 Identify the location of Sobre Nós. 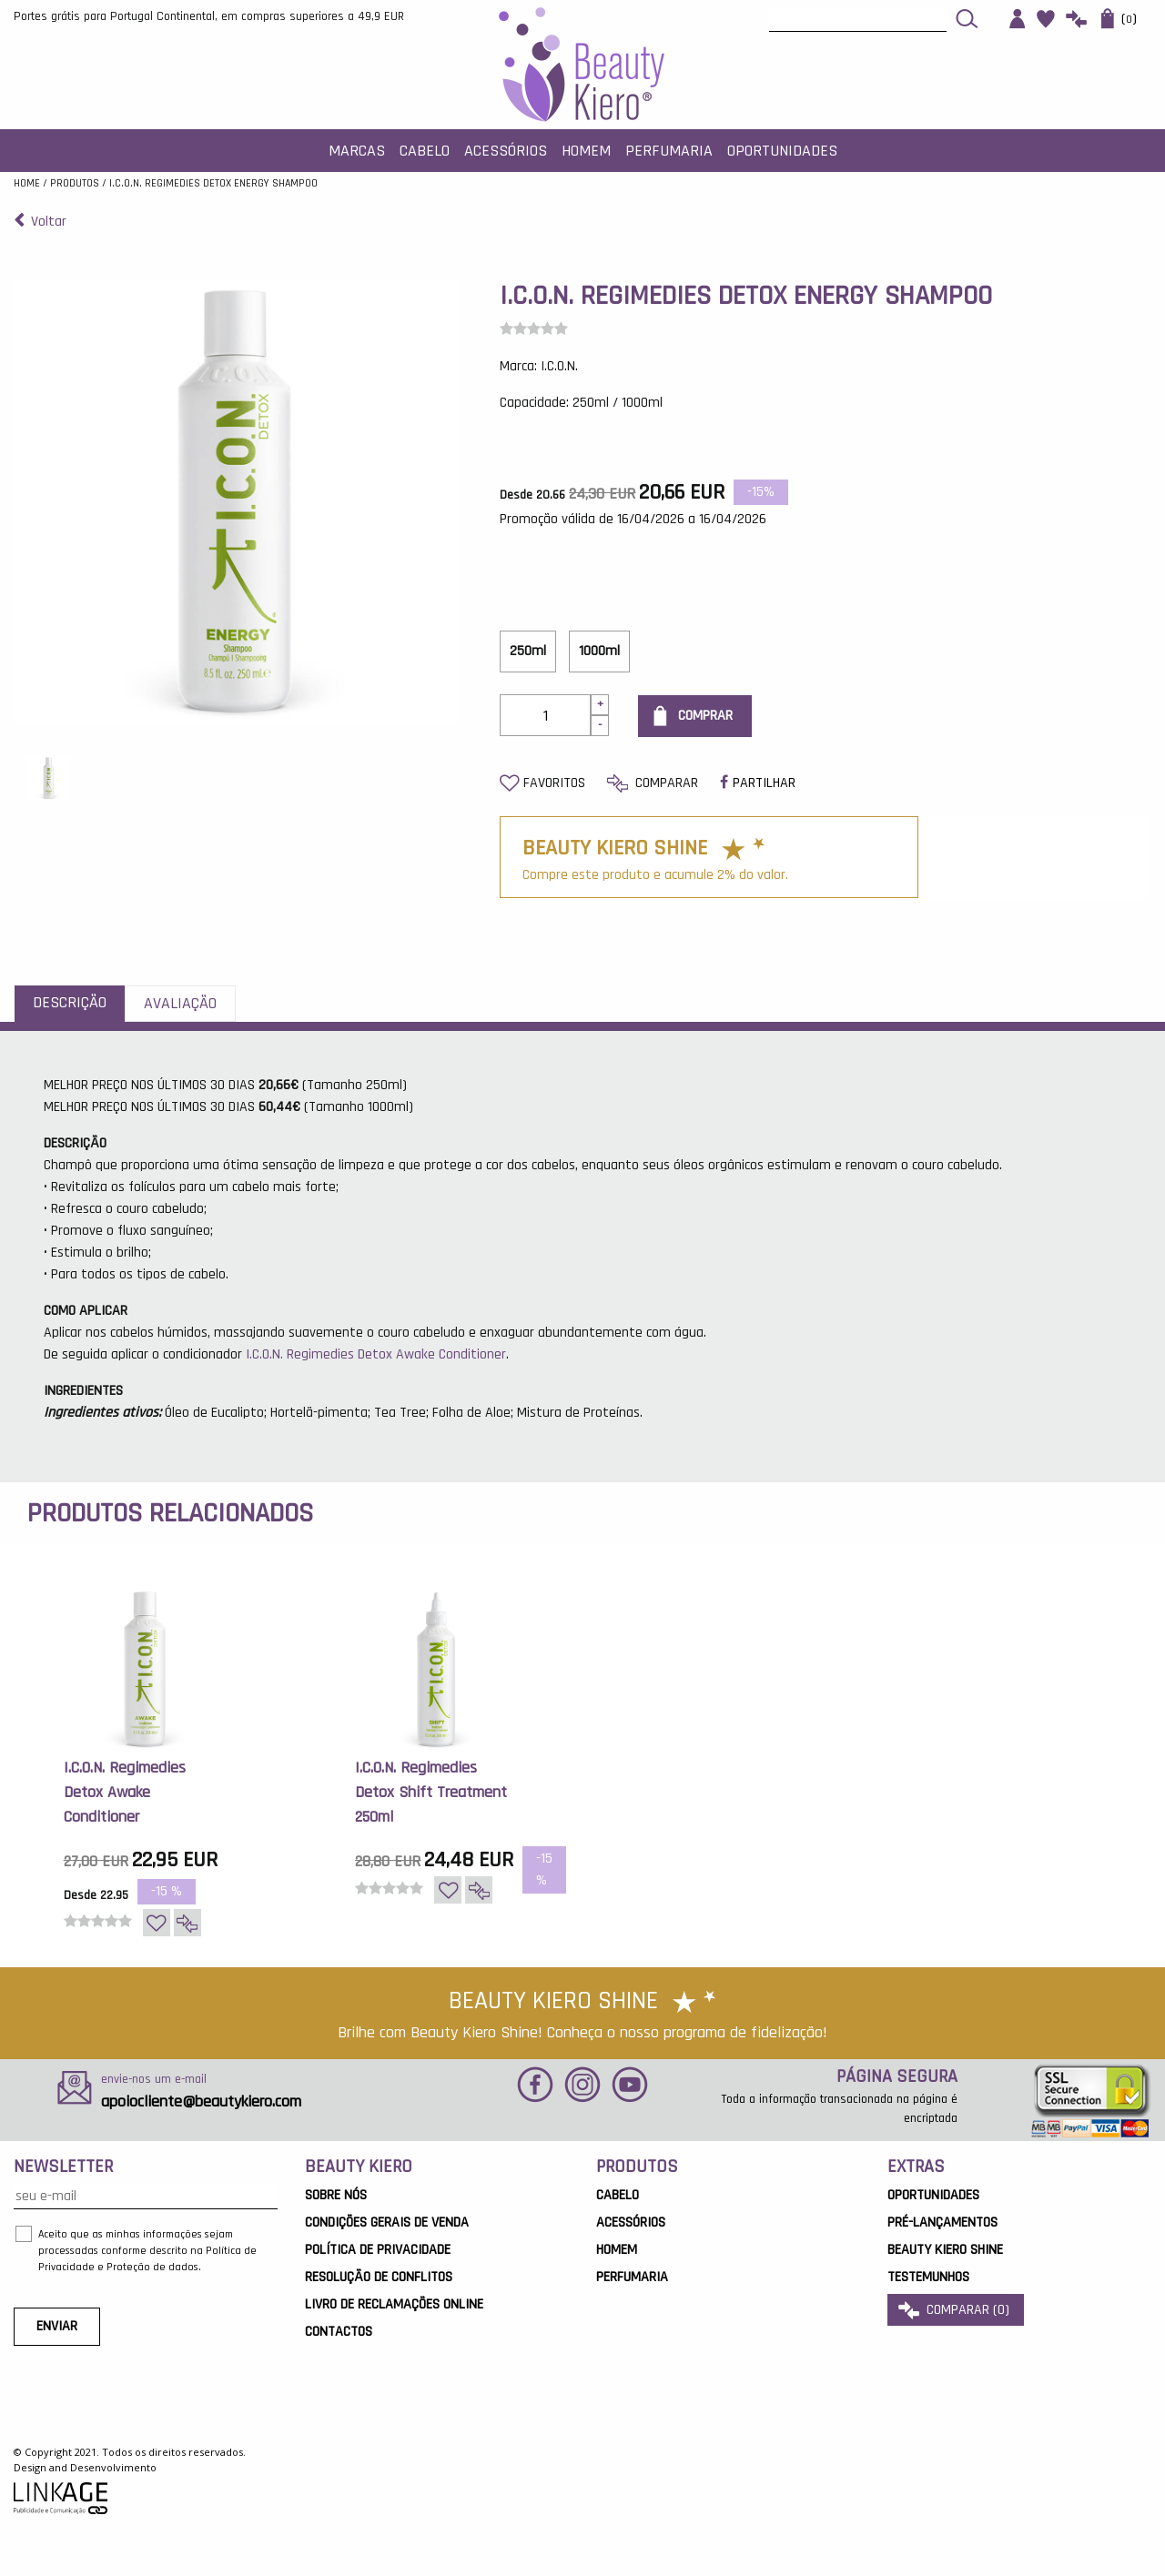
(336, 2195).